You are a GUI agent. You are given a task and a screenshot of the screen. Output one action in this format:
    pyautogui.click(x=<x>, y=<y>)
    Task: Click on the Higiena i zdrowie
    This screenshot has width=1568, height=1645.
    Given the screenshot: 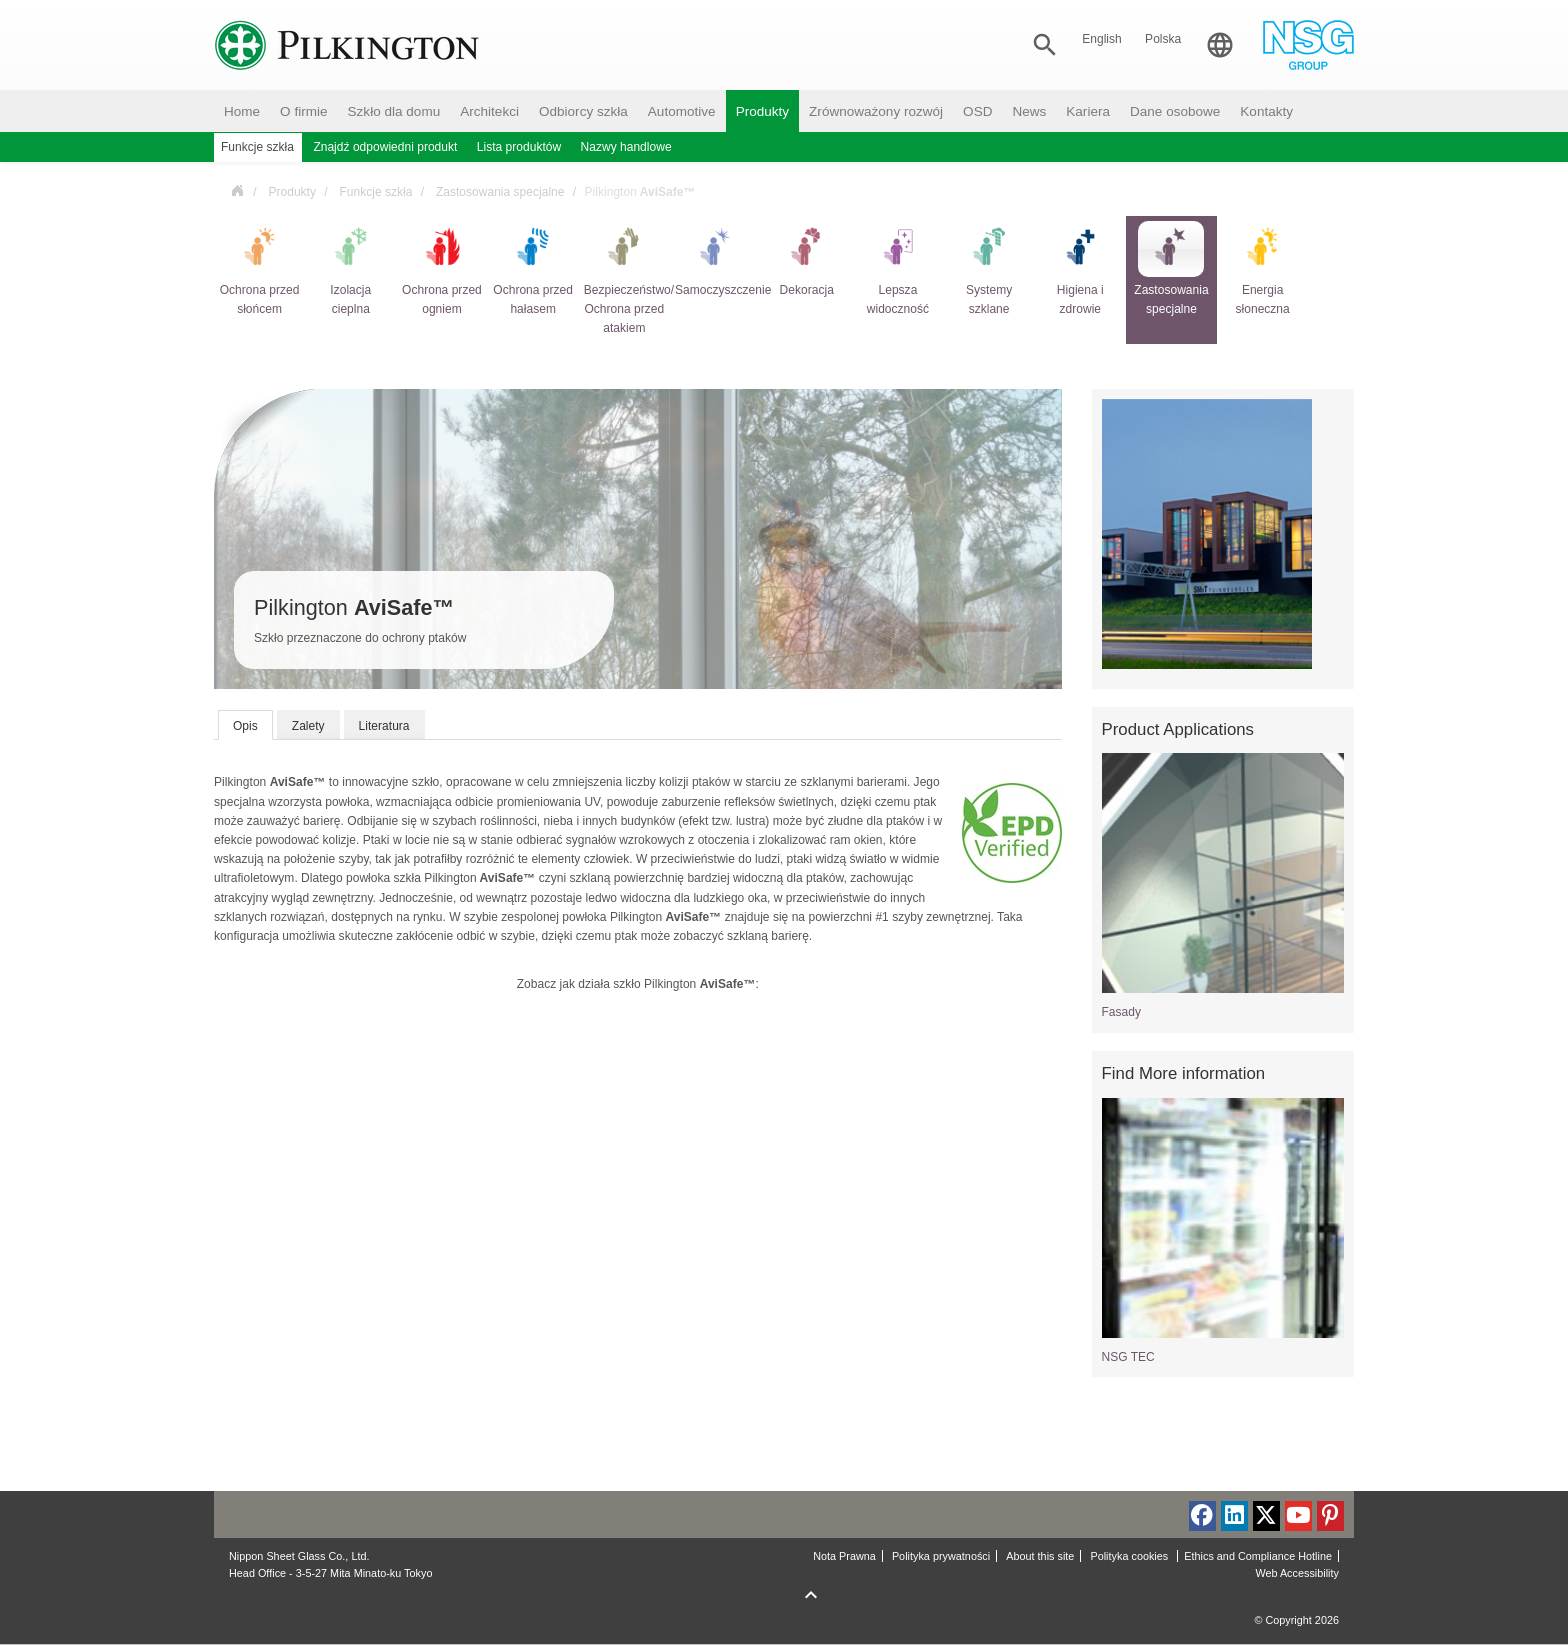 What is the action you would take?
    pyautogui.click(x=1080, y=268)
    